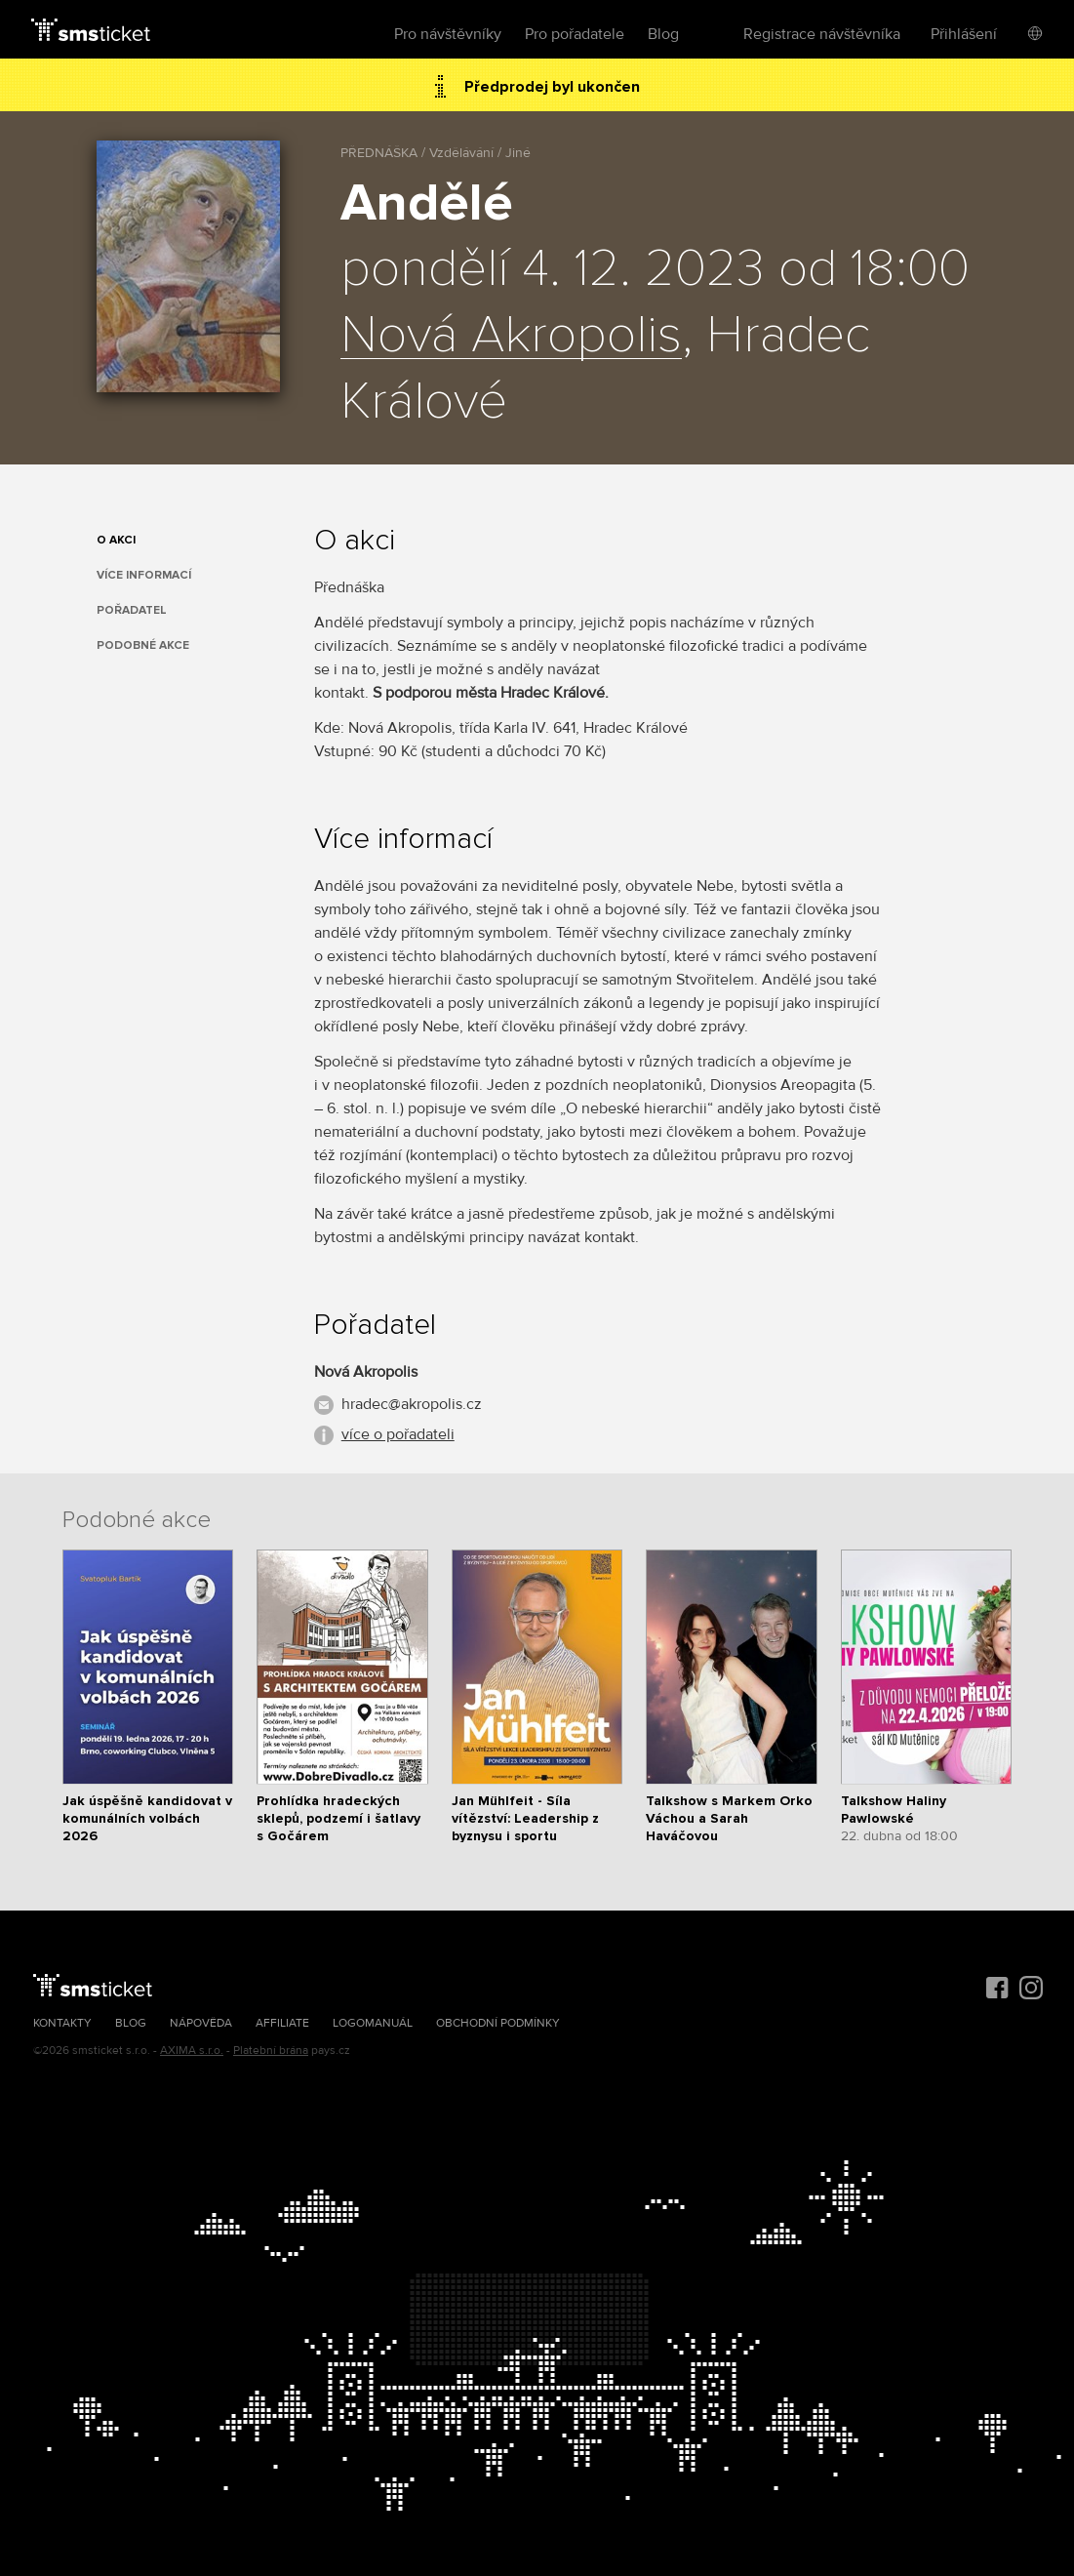 This screenshot has width=1074, height=2576. What do you see at coordinates (821, 34) in the screenshot?
I see `Registrace návštěvníka` at bounding box center [821, 34].